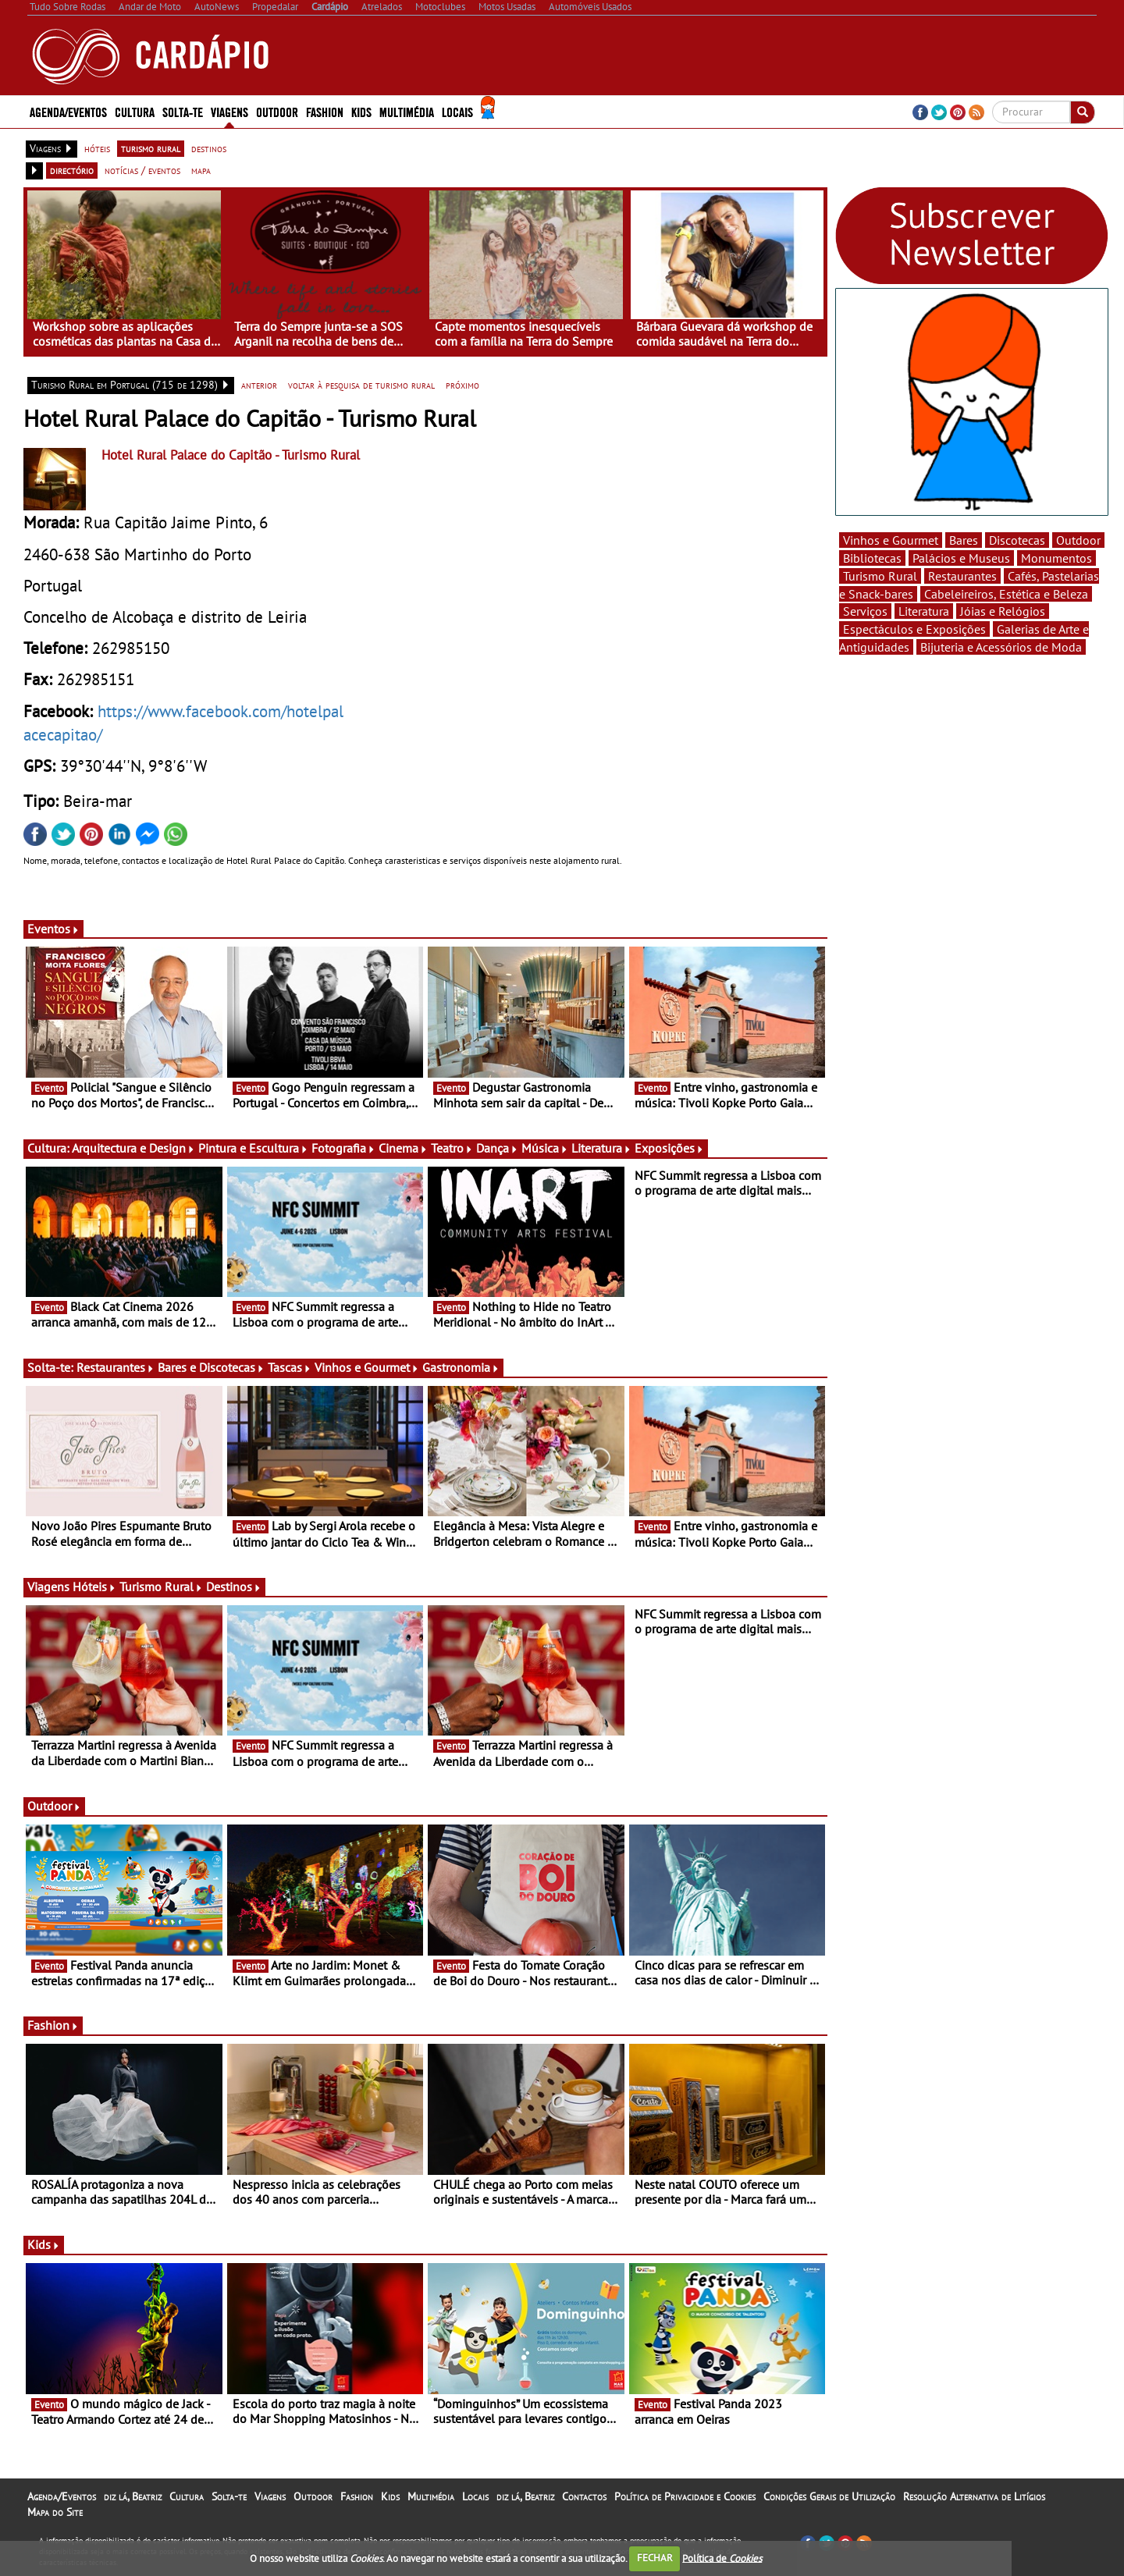 The image size is (1124, 2576). I want to click on Cinema, so click(403, 1148).